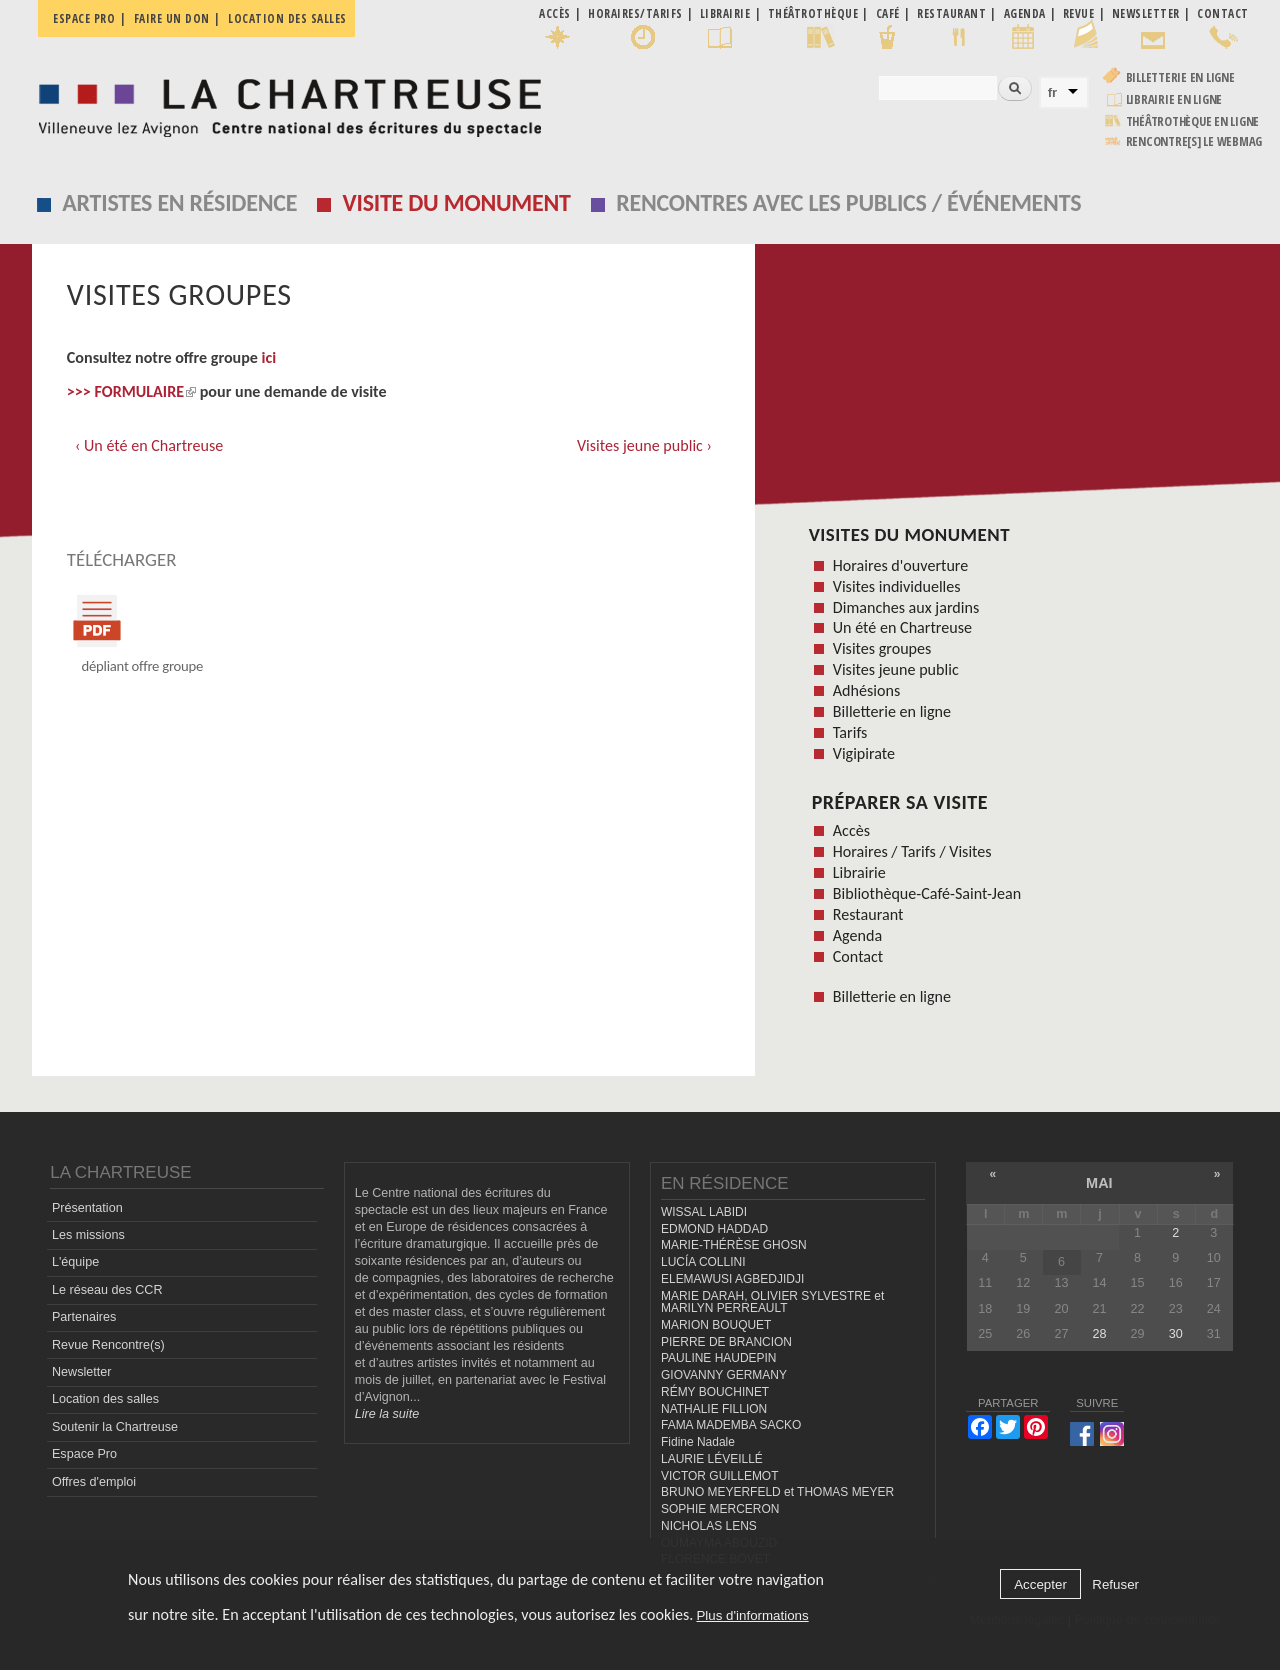  What do you see at coordinates (906, 607) in the screenshot?
I see `Dimanches aux jardins` at bounding box center [906, 607].